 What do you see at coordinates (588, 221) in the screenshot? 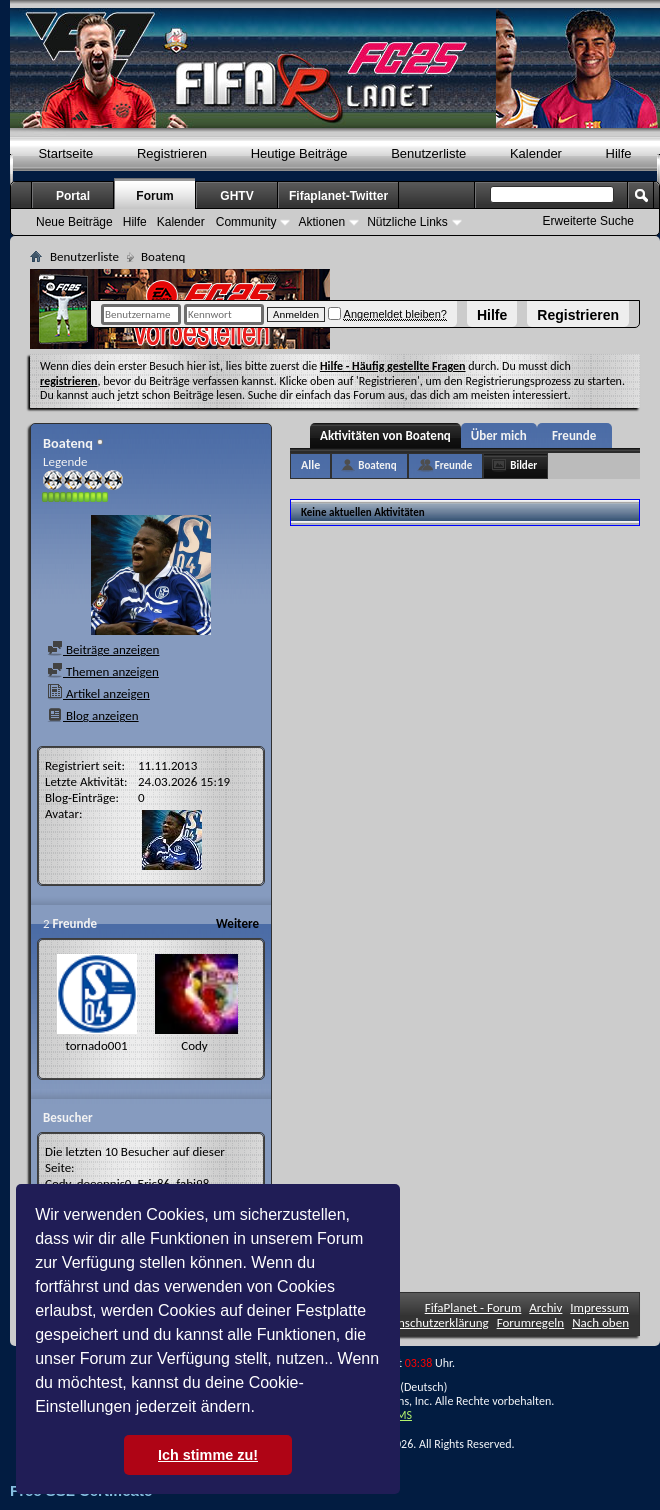
I see `Erweiterte Suche` at bounding box center [588, 221].